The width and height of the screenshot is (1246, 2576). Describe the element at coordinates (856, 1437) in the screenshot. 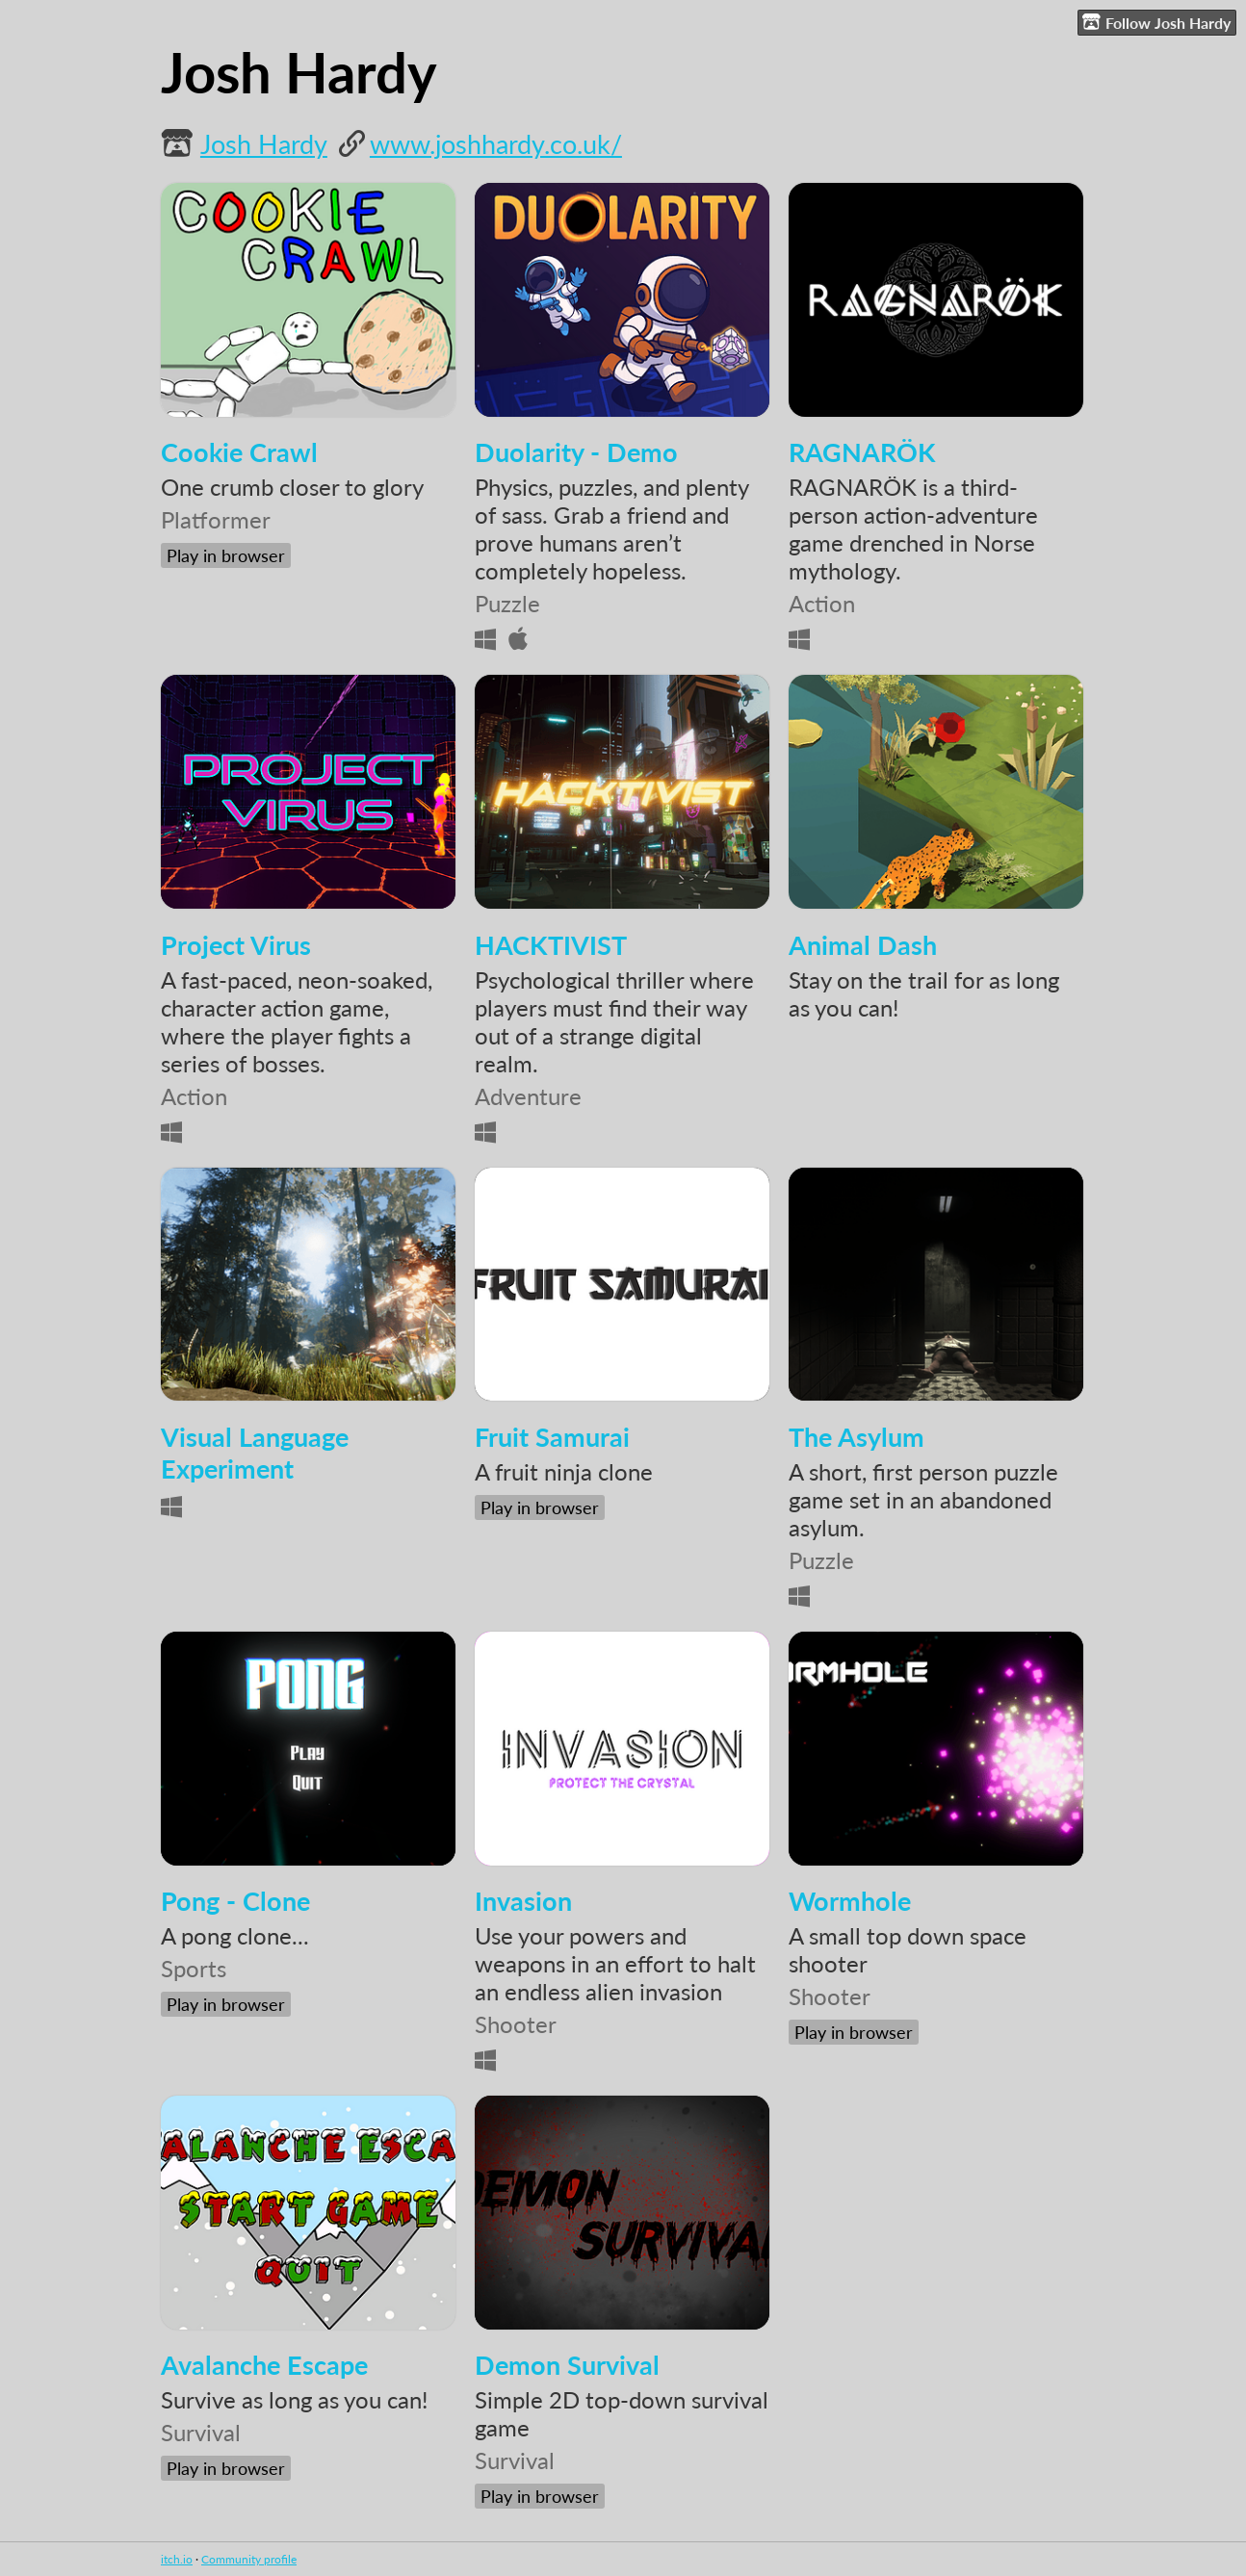

I see `The Asylum` at that location.